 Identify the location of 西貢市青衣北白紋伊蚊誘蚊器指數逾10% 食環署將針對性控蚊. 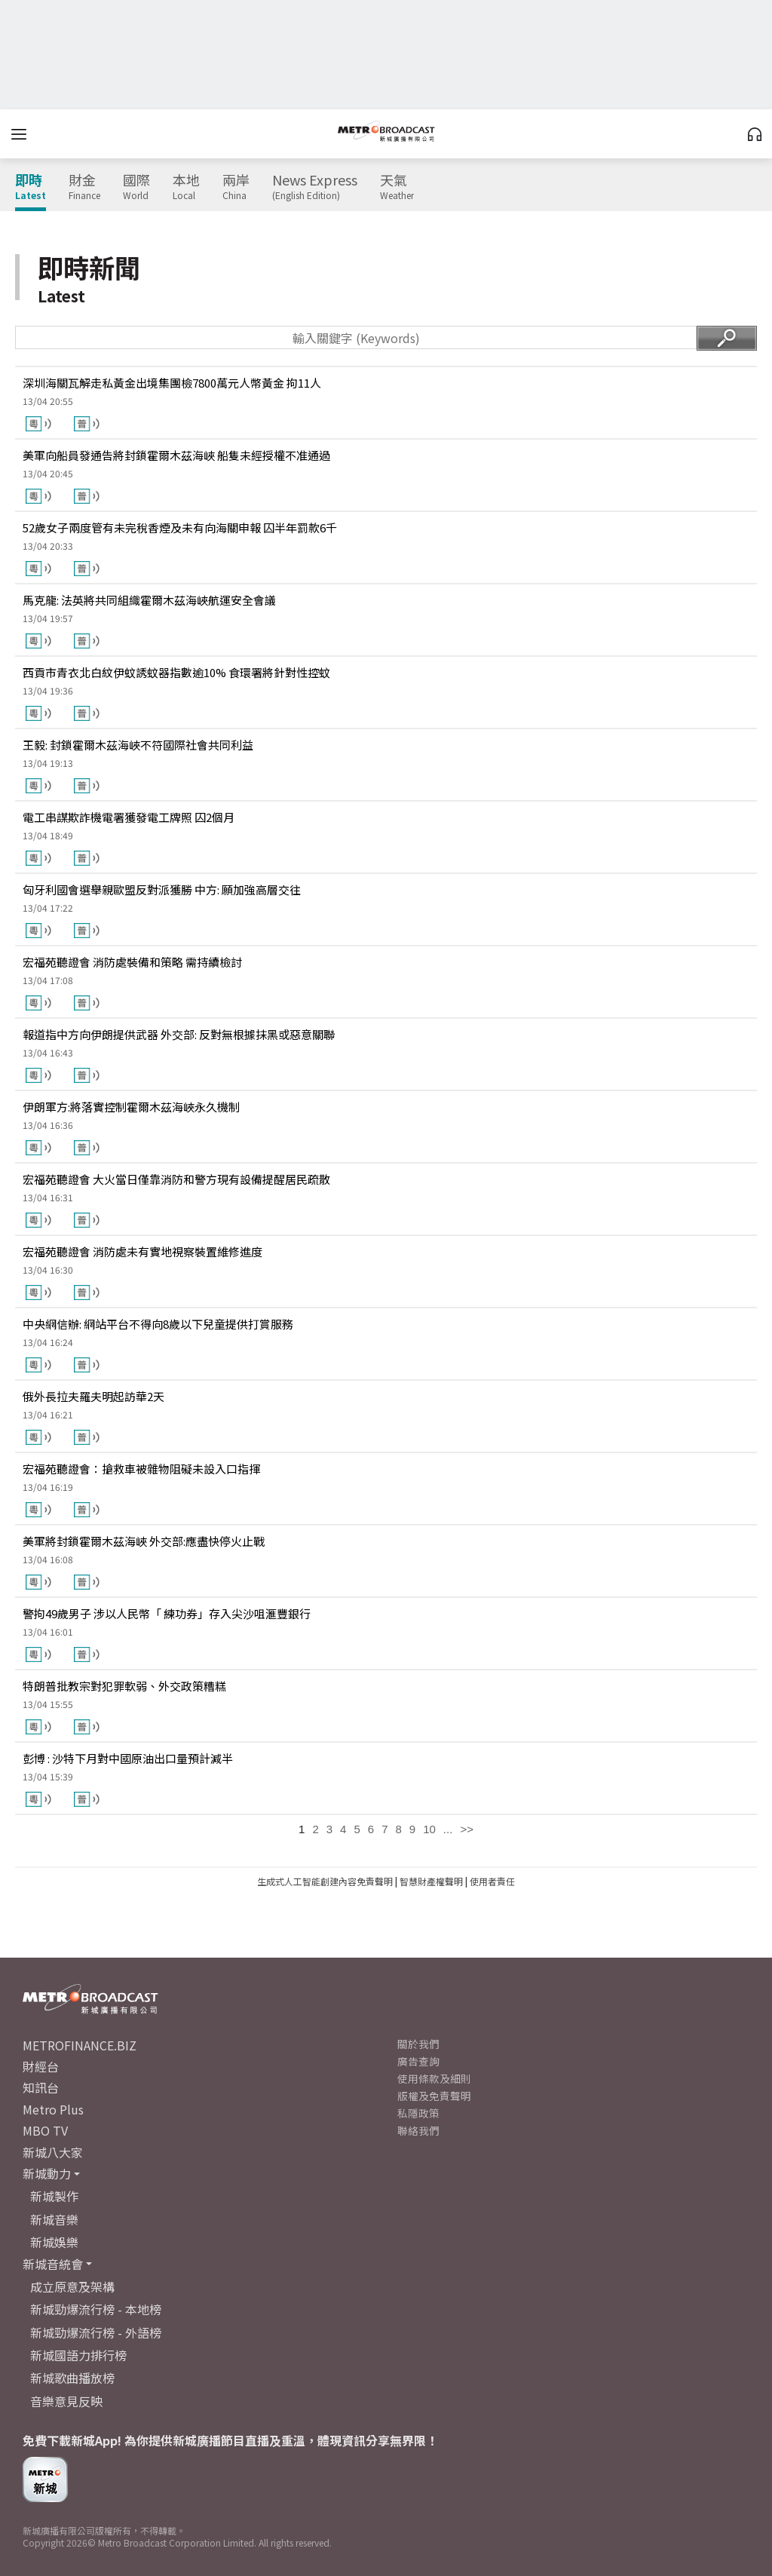
(176, 672).